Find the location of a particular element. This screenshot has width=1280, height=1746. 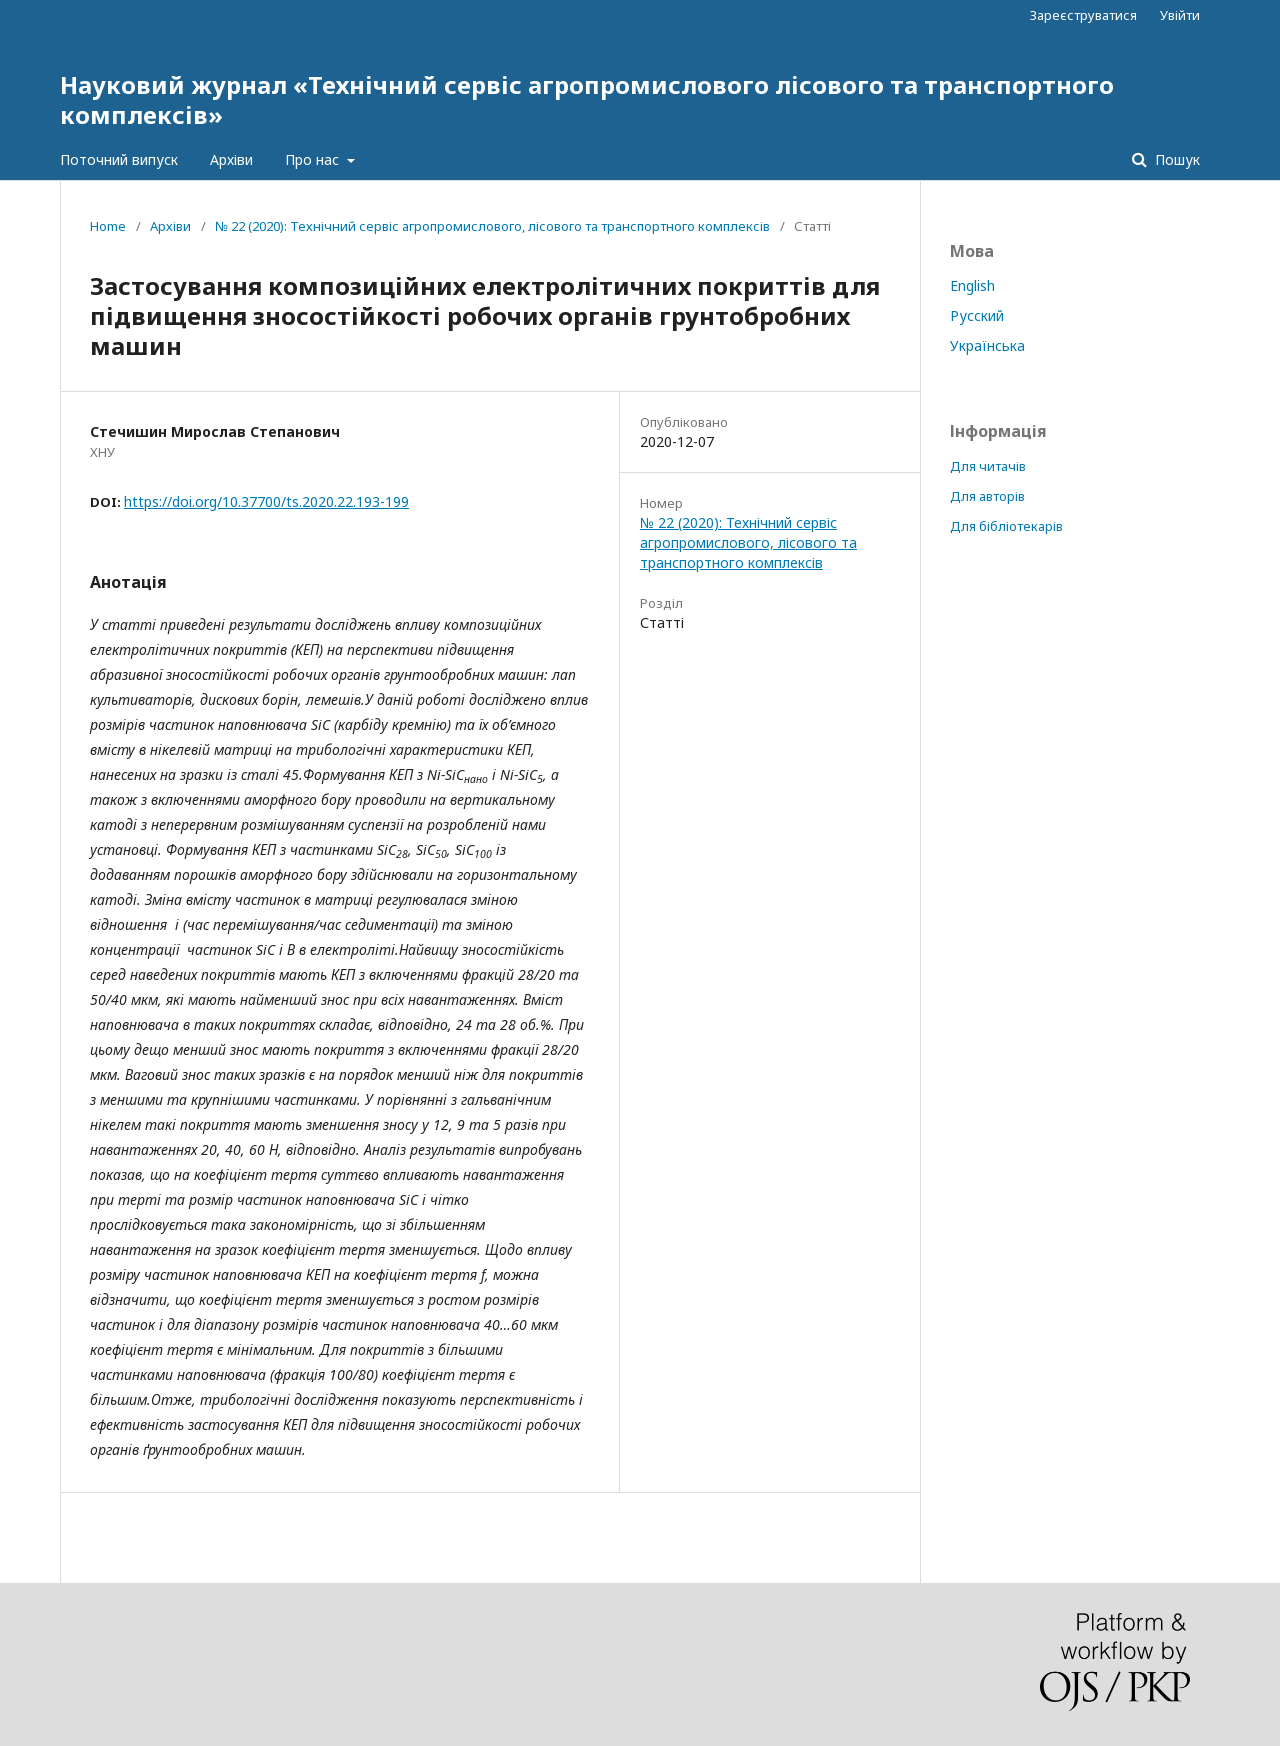

Про нас is located at coordinates (314, 159).